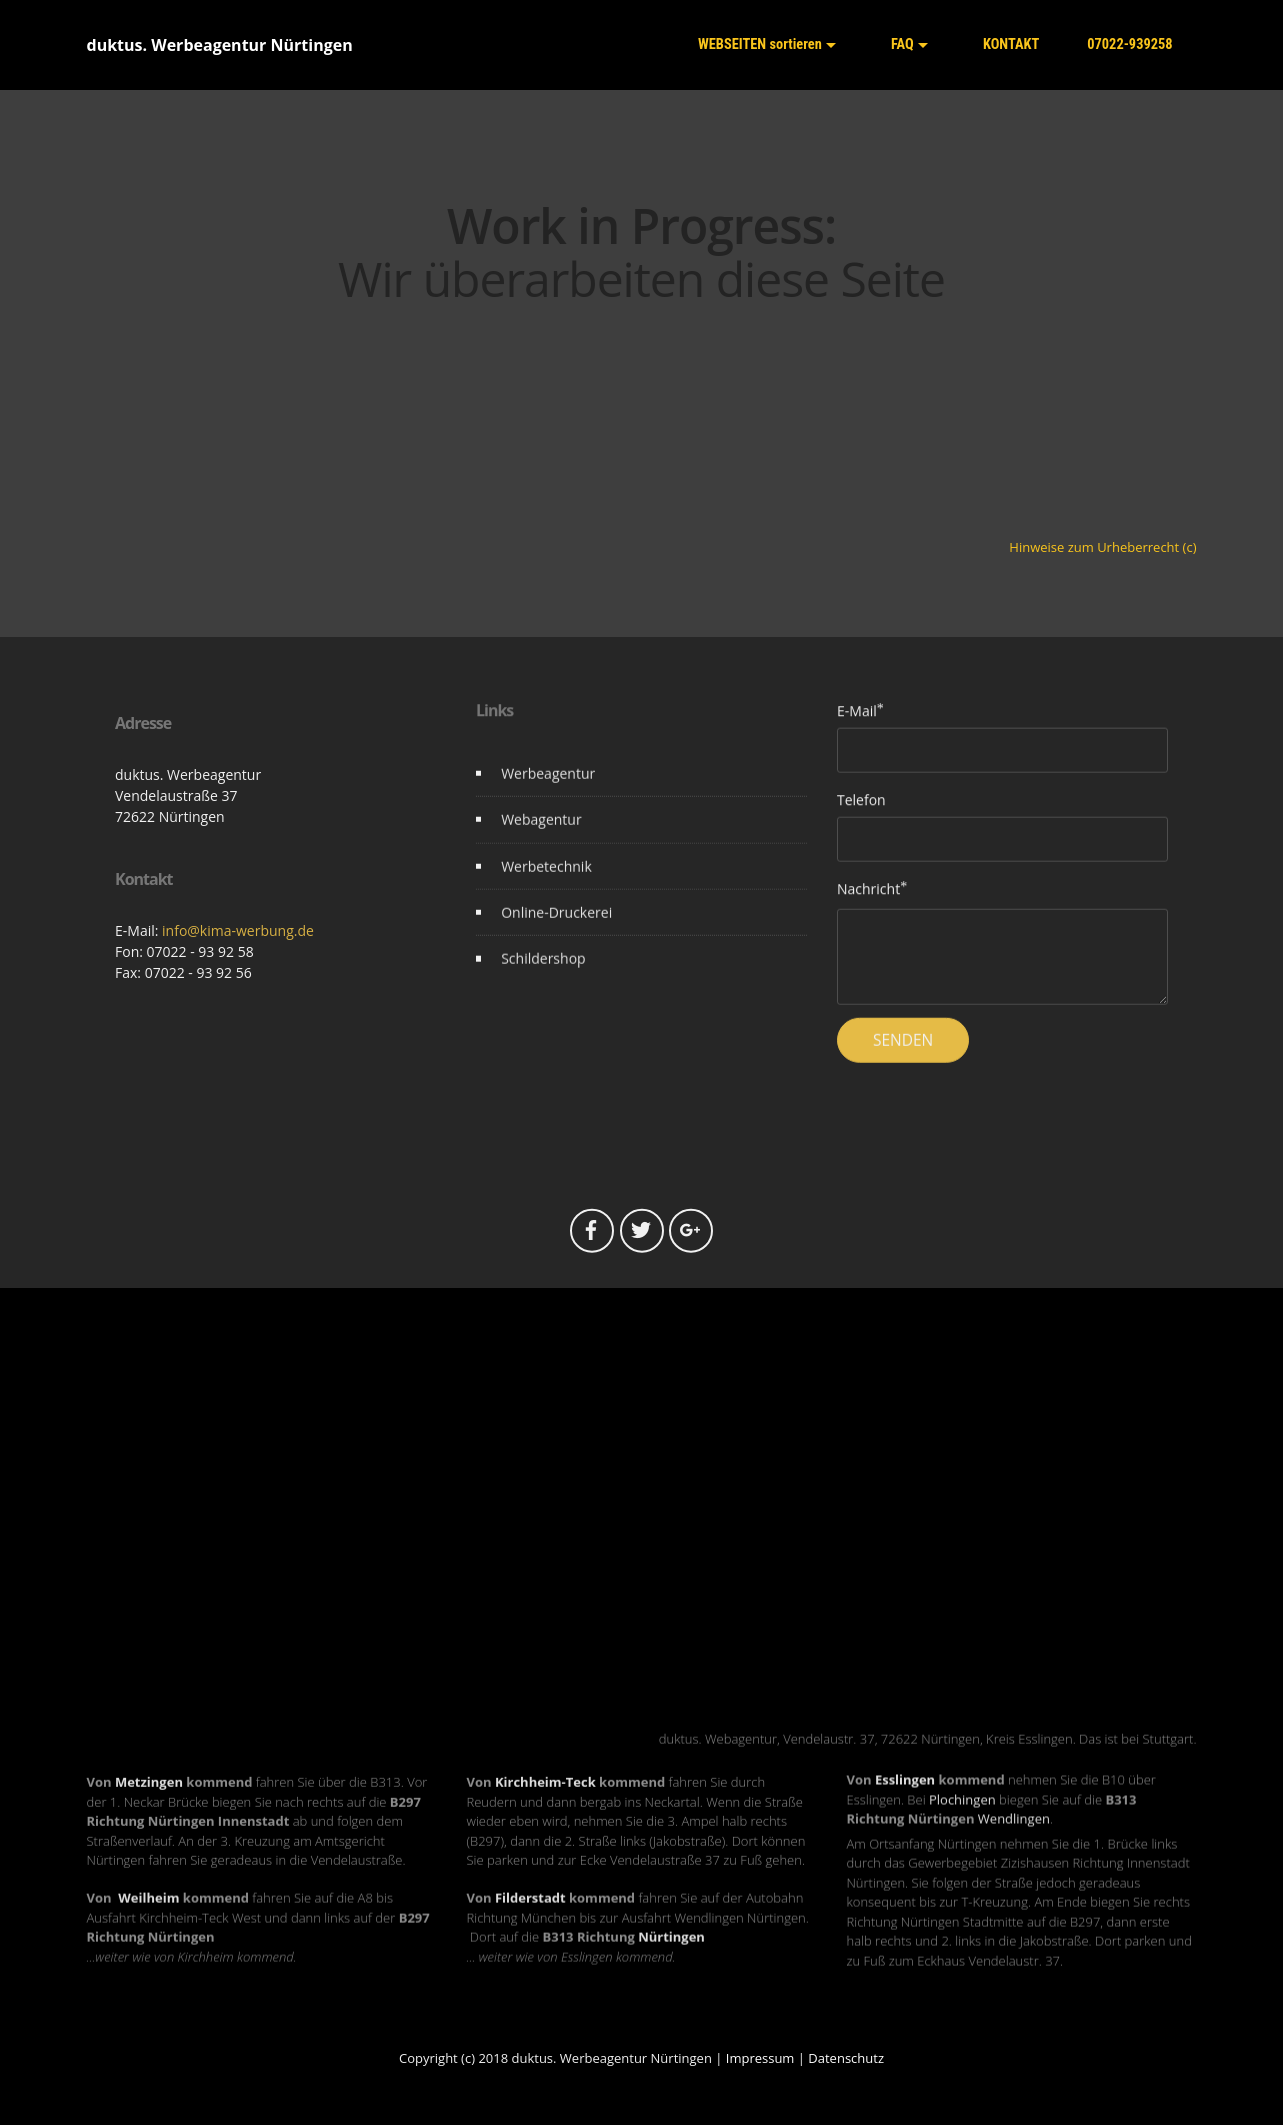  Describe the element at coordinates (543, 976) in the screenshot. I see `Schildershop` at that location.